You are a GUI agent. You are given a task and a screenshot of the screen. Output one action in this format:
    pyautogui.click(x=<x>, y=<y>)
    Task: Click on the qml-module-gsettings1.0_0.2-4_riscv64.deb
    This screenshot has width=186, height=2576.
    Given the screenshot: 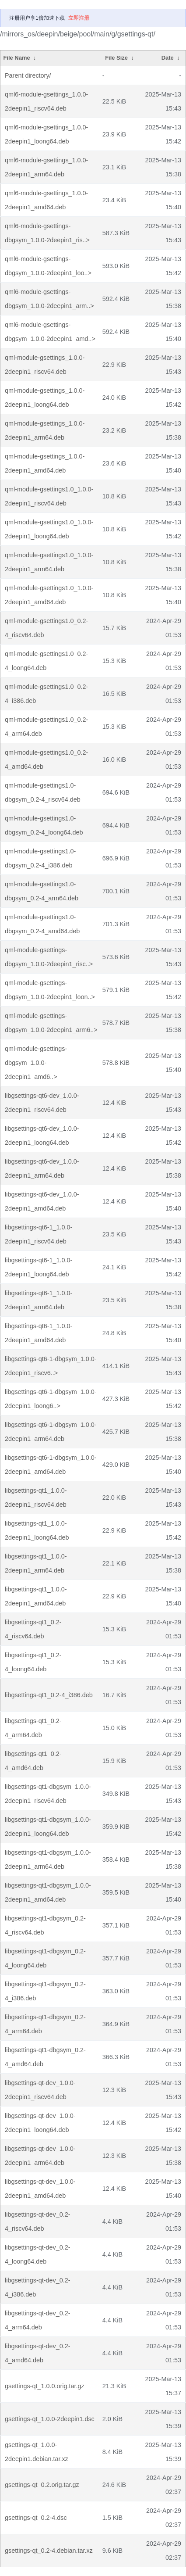 What is the action you would take?
    pyautogui.click(x=46, y=627)
    